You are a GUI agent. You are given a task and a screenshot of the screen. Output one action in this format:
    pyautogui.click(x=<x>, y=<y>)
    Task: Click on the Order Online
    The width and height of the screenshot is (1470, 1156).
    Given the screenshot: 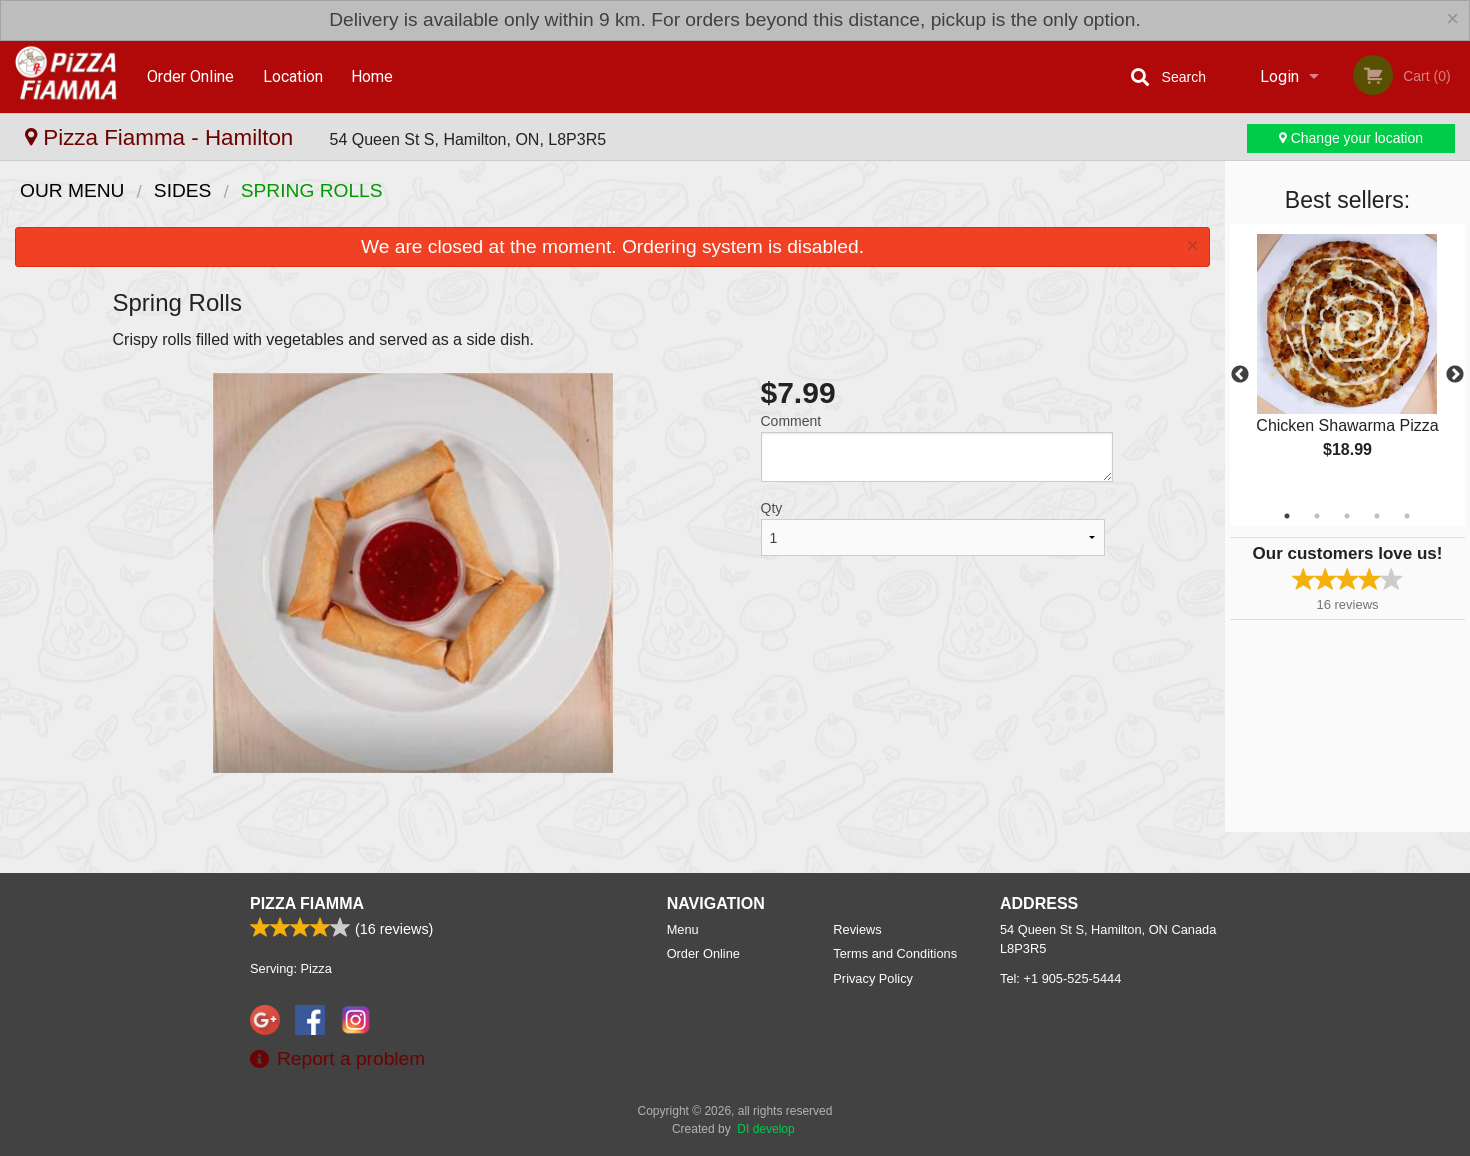 What is the action you would take?
    pyautogui.click(x=190, y=76)
    